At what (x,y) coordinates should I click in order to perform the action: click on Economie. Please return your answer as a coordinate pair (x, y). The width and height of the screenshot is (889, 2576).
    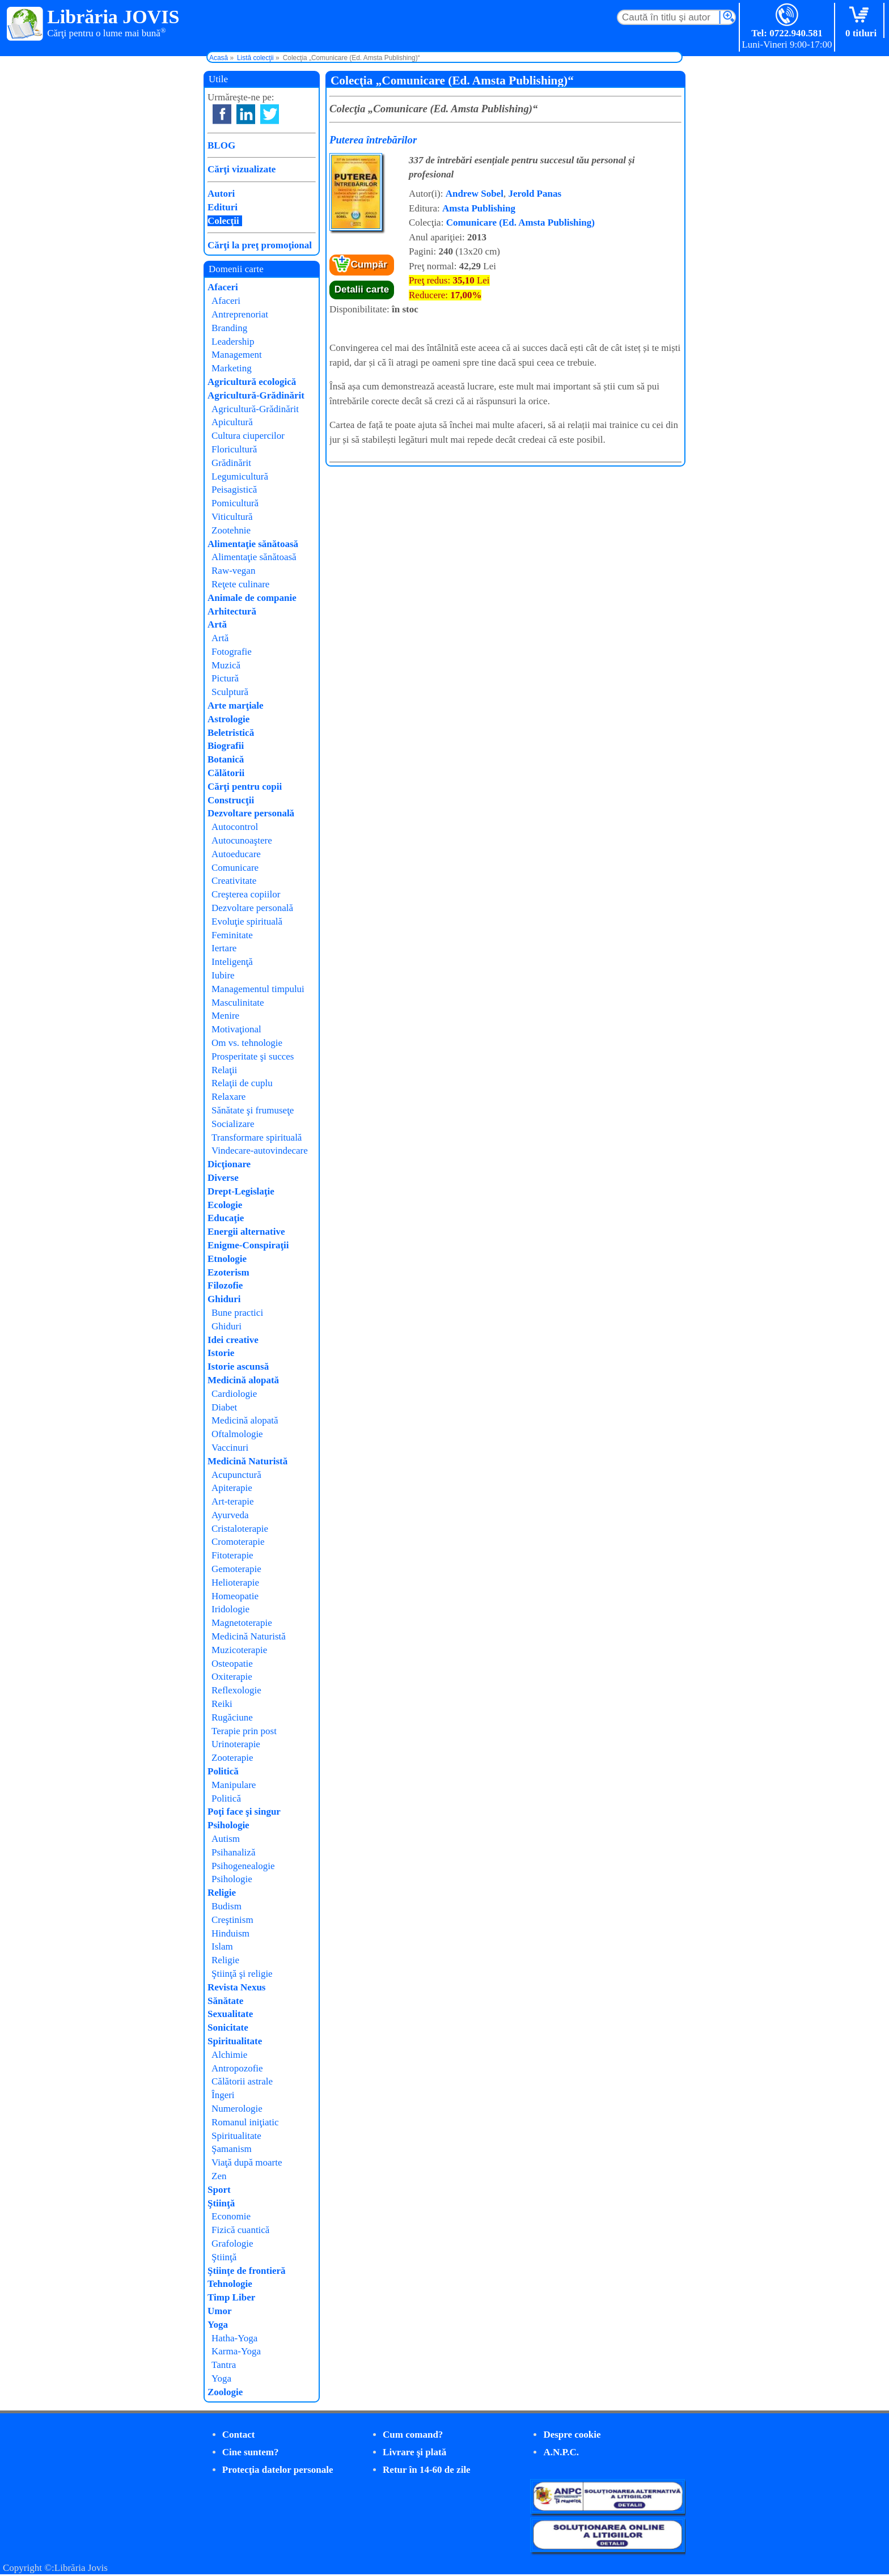
    Looking at the image, I should click on (231, 2216).